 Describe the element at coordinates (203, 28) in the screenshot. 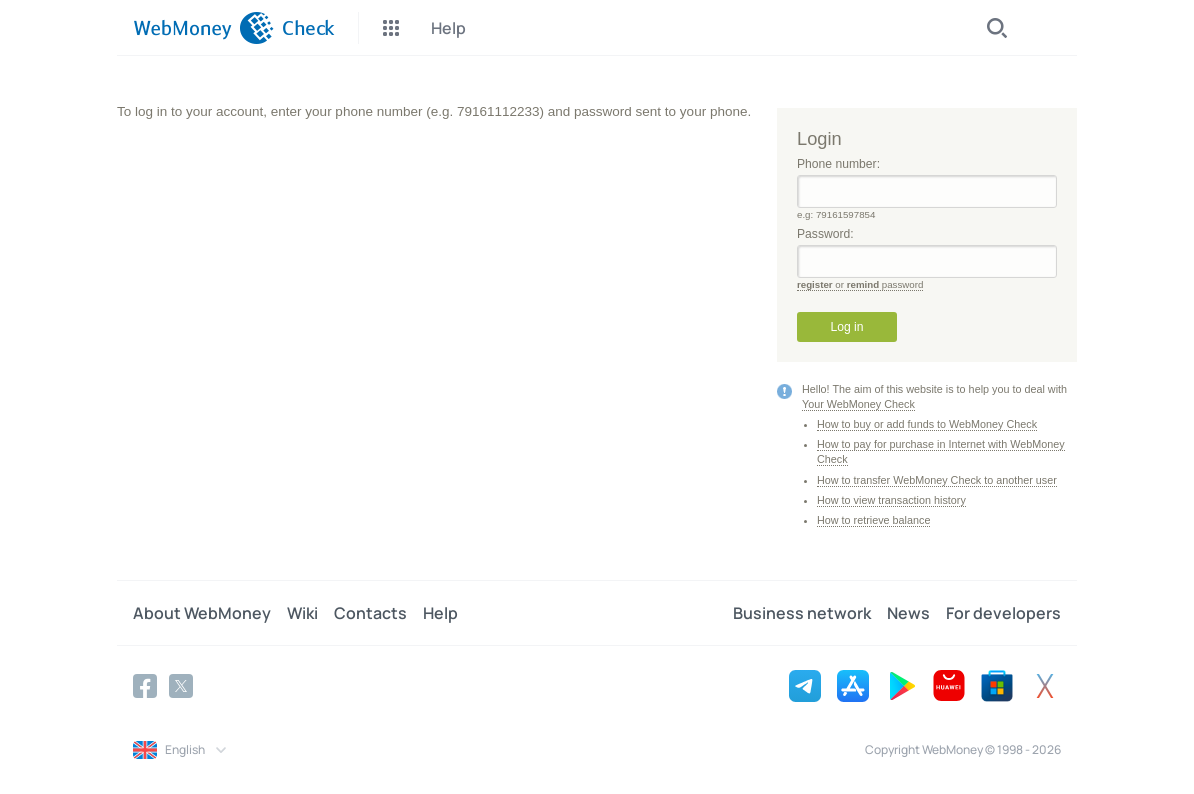

I see `[WebMoney]` at that location.